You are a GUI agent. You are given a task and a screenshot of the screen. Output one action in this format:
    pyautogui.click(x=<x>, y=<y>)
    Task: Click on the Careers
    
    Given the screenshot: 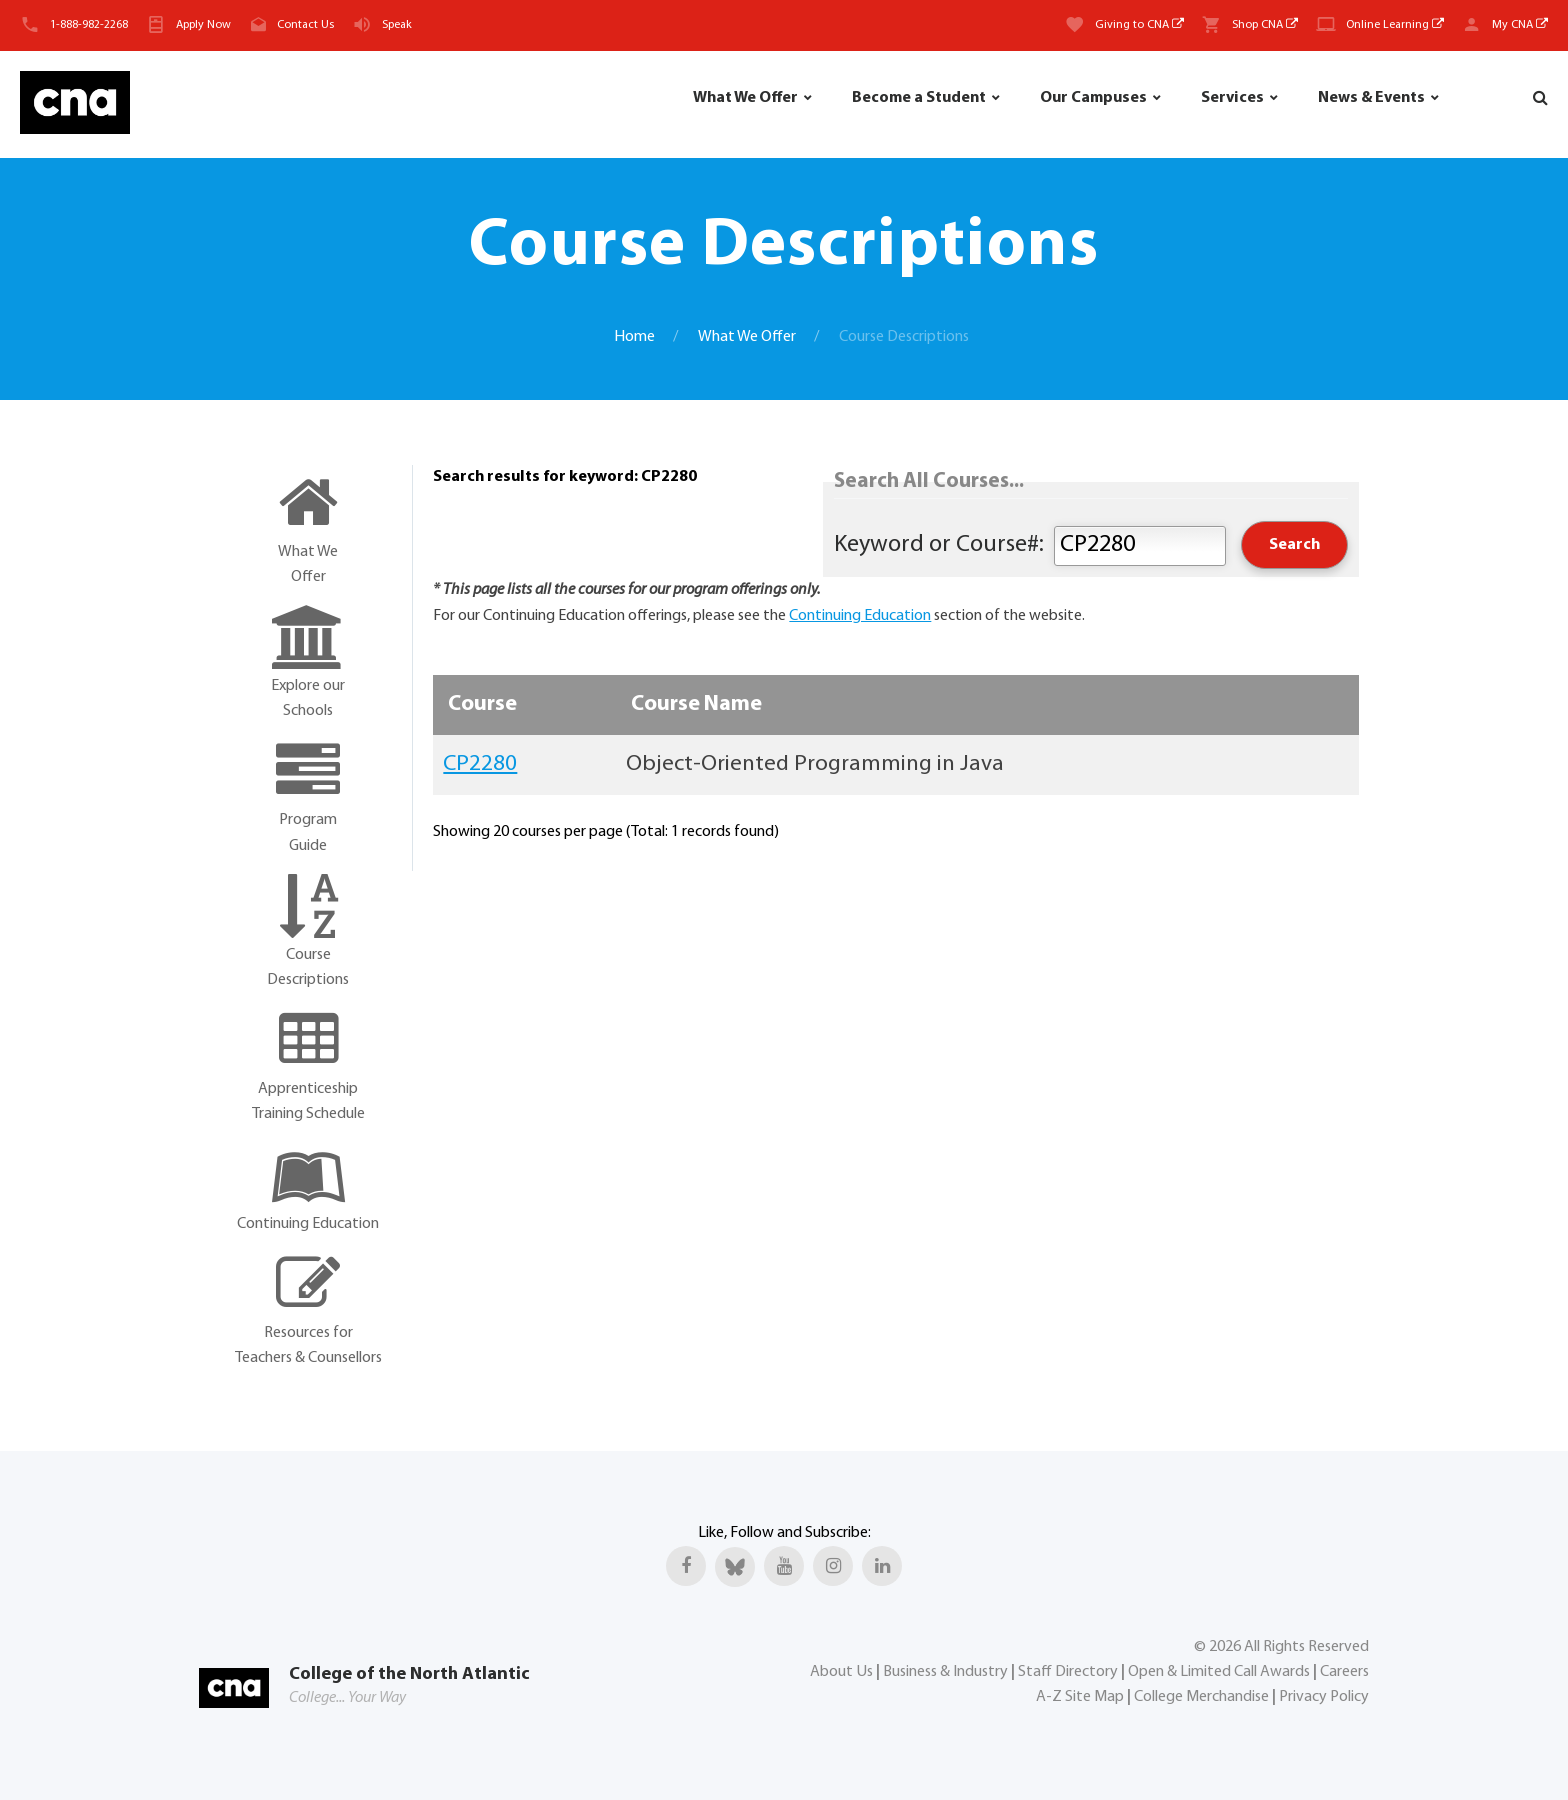 What is the action you would take?
    pyautogui.click(x=1344, y=1672)
    